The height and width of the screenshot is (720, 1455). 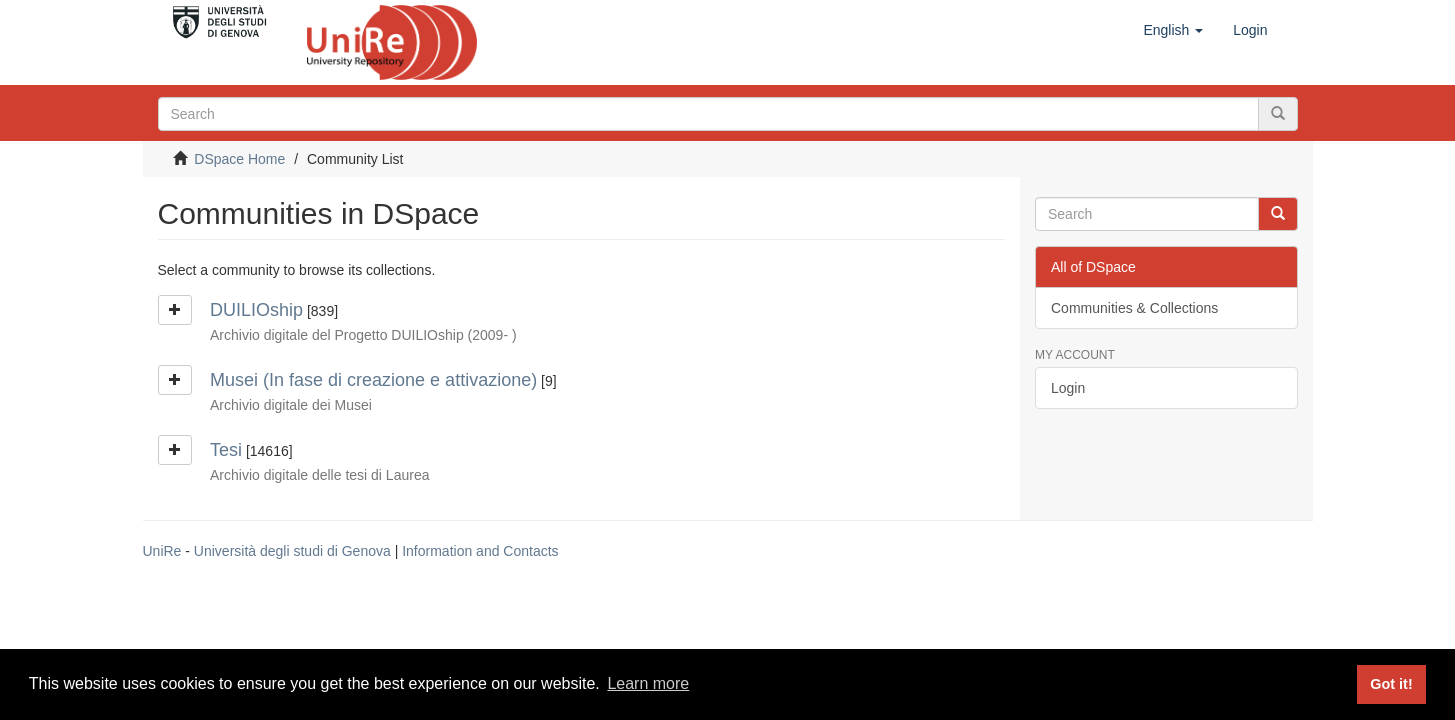 What do you see at coordinates (292, 551) in the screenshot?
I see `Università degli studi di Genova` at bounding box center [292, 551].